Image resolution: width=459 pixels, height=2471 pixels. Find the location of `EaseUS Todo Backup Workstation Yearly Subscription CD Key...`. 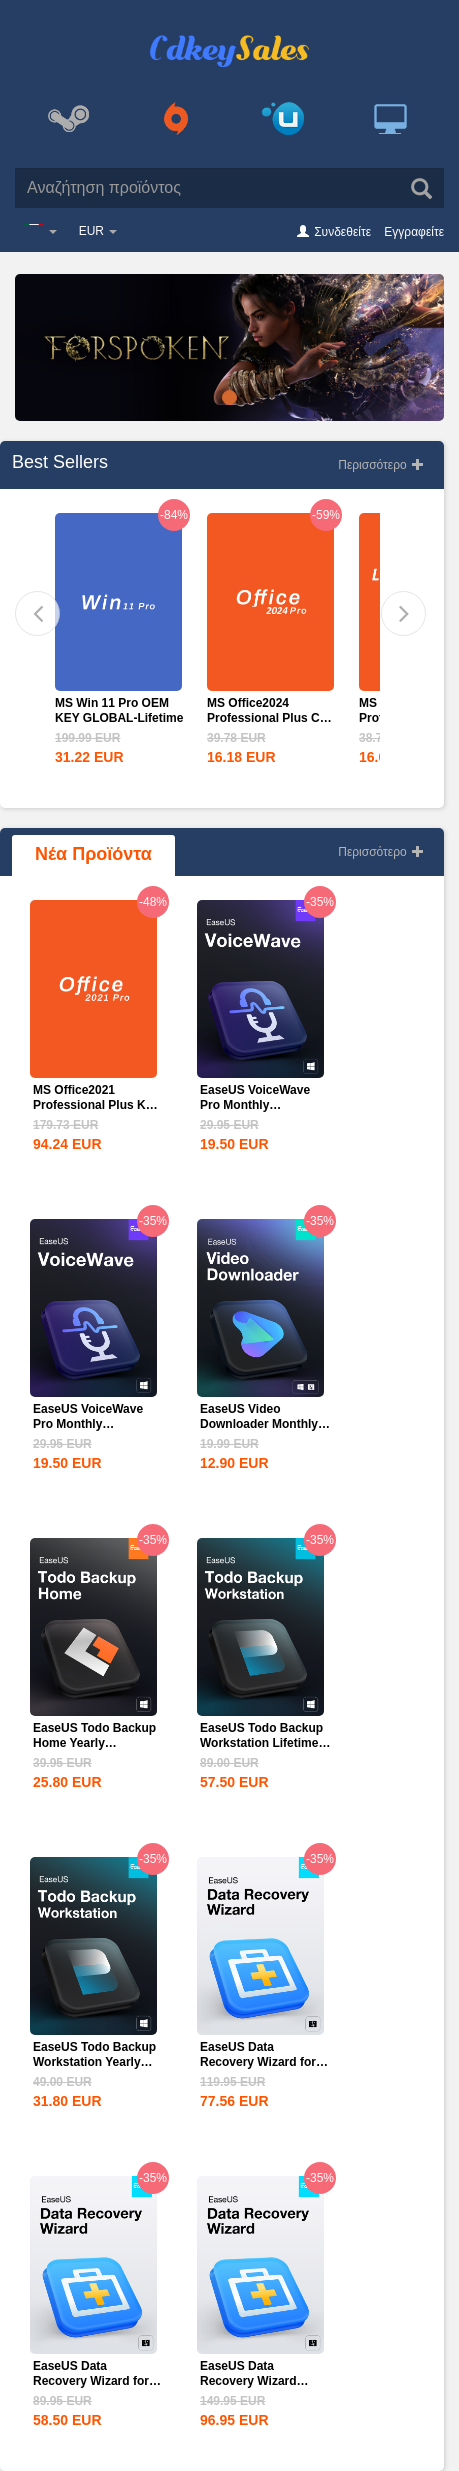

EaseUS Todo Backup Workstation Yearly Subscription CD Key... is located at coordinates (97, 2062).